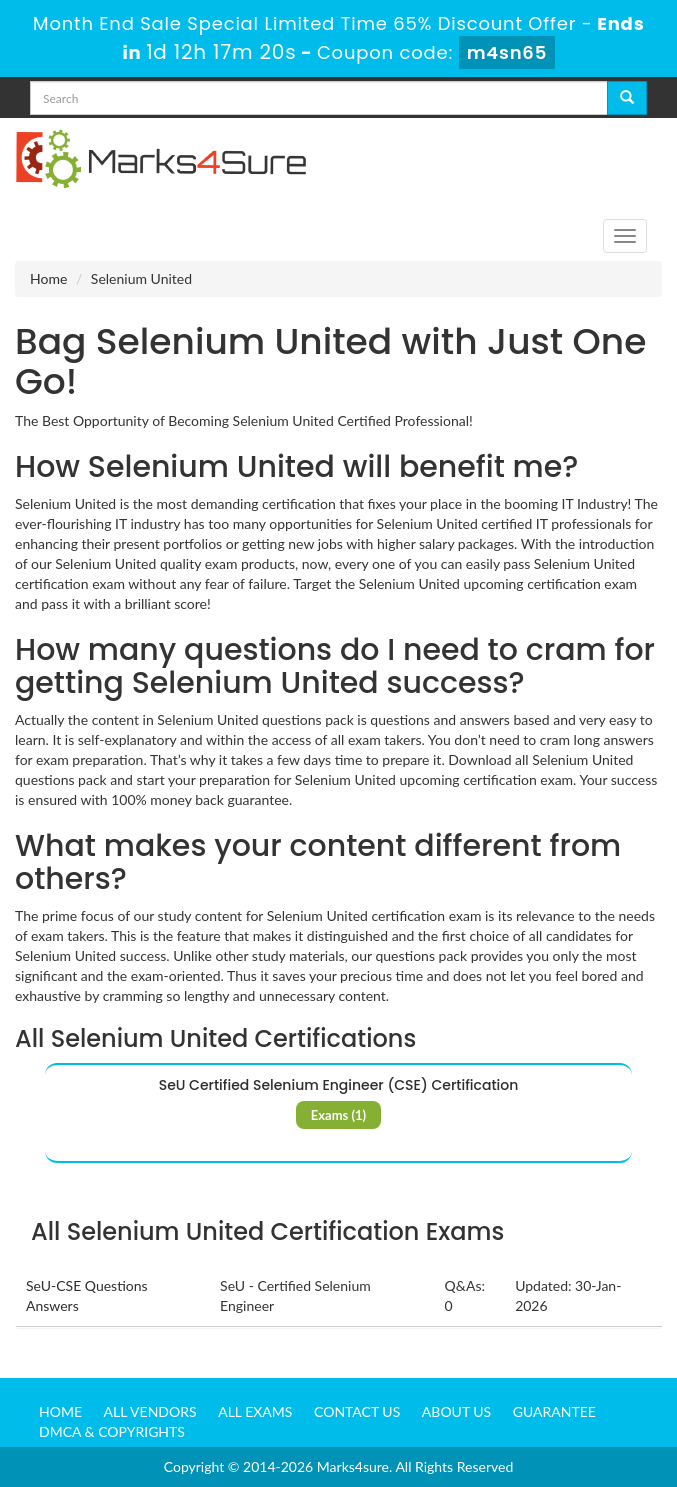 The image size is (677, 1487). What do you see at coordinates (112, 1431) in the screenshot?
I see `DMCA & Copyrights` at bounding box center [112, 1431].